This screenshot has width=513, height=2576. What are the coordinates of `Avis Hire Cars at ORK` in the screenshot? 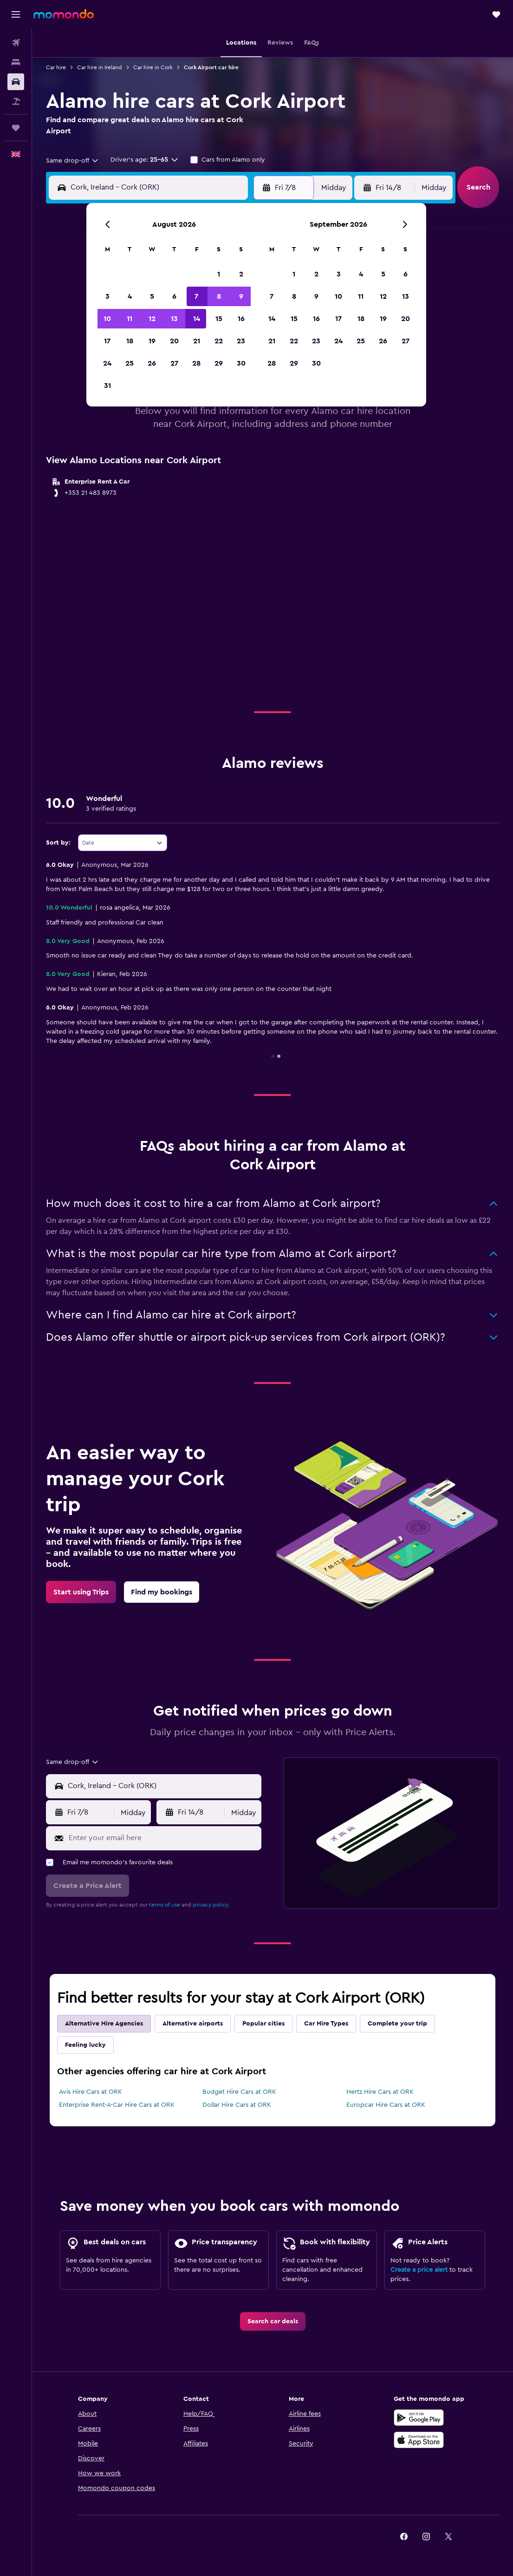 It's located at (90, 2092).